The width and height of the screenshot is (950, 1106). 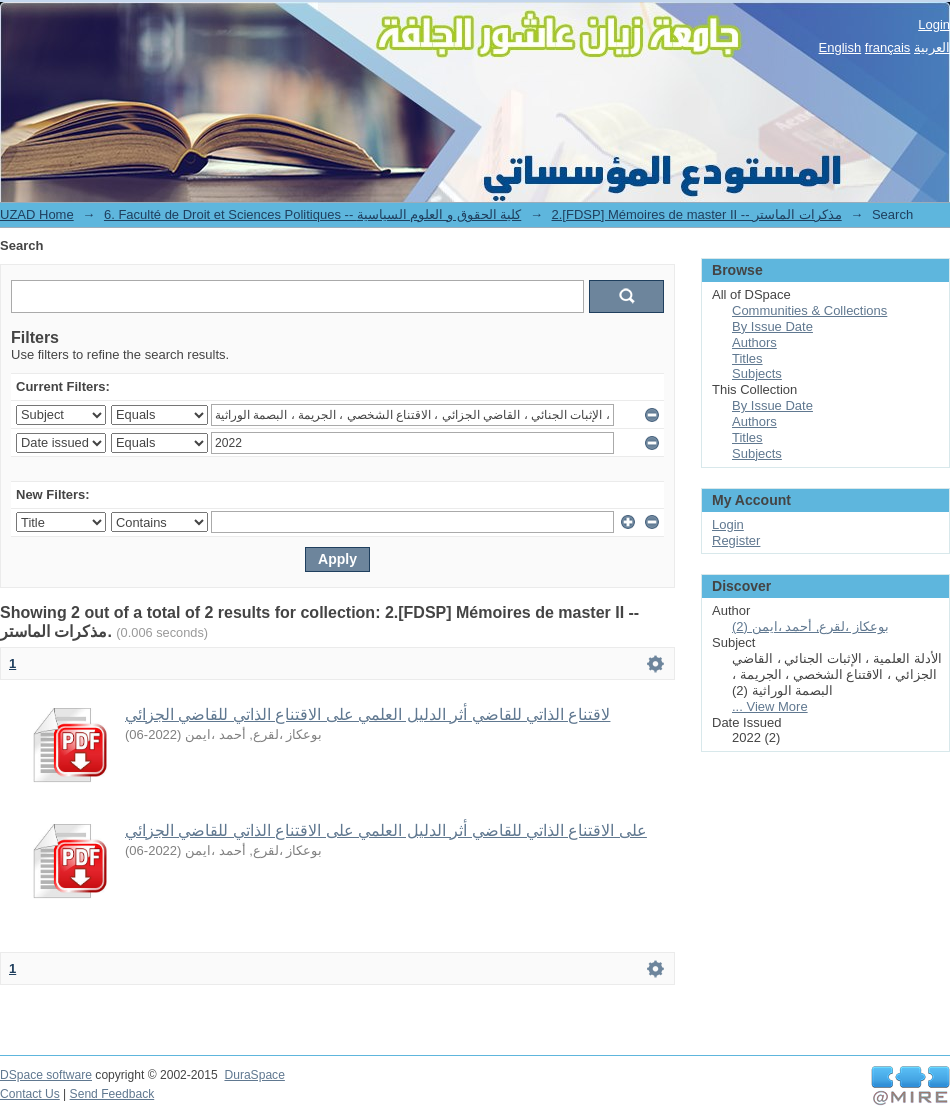 What do you see at coordinates (754, 342) in the screenshot?
I see `Authors` at bounding box center [754, 342].